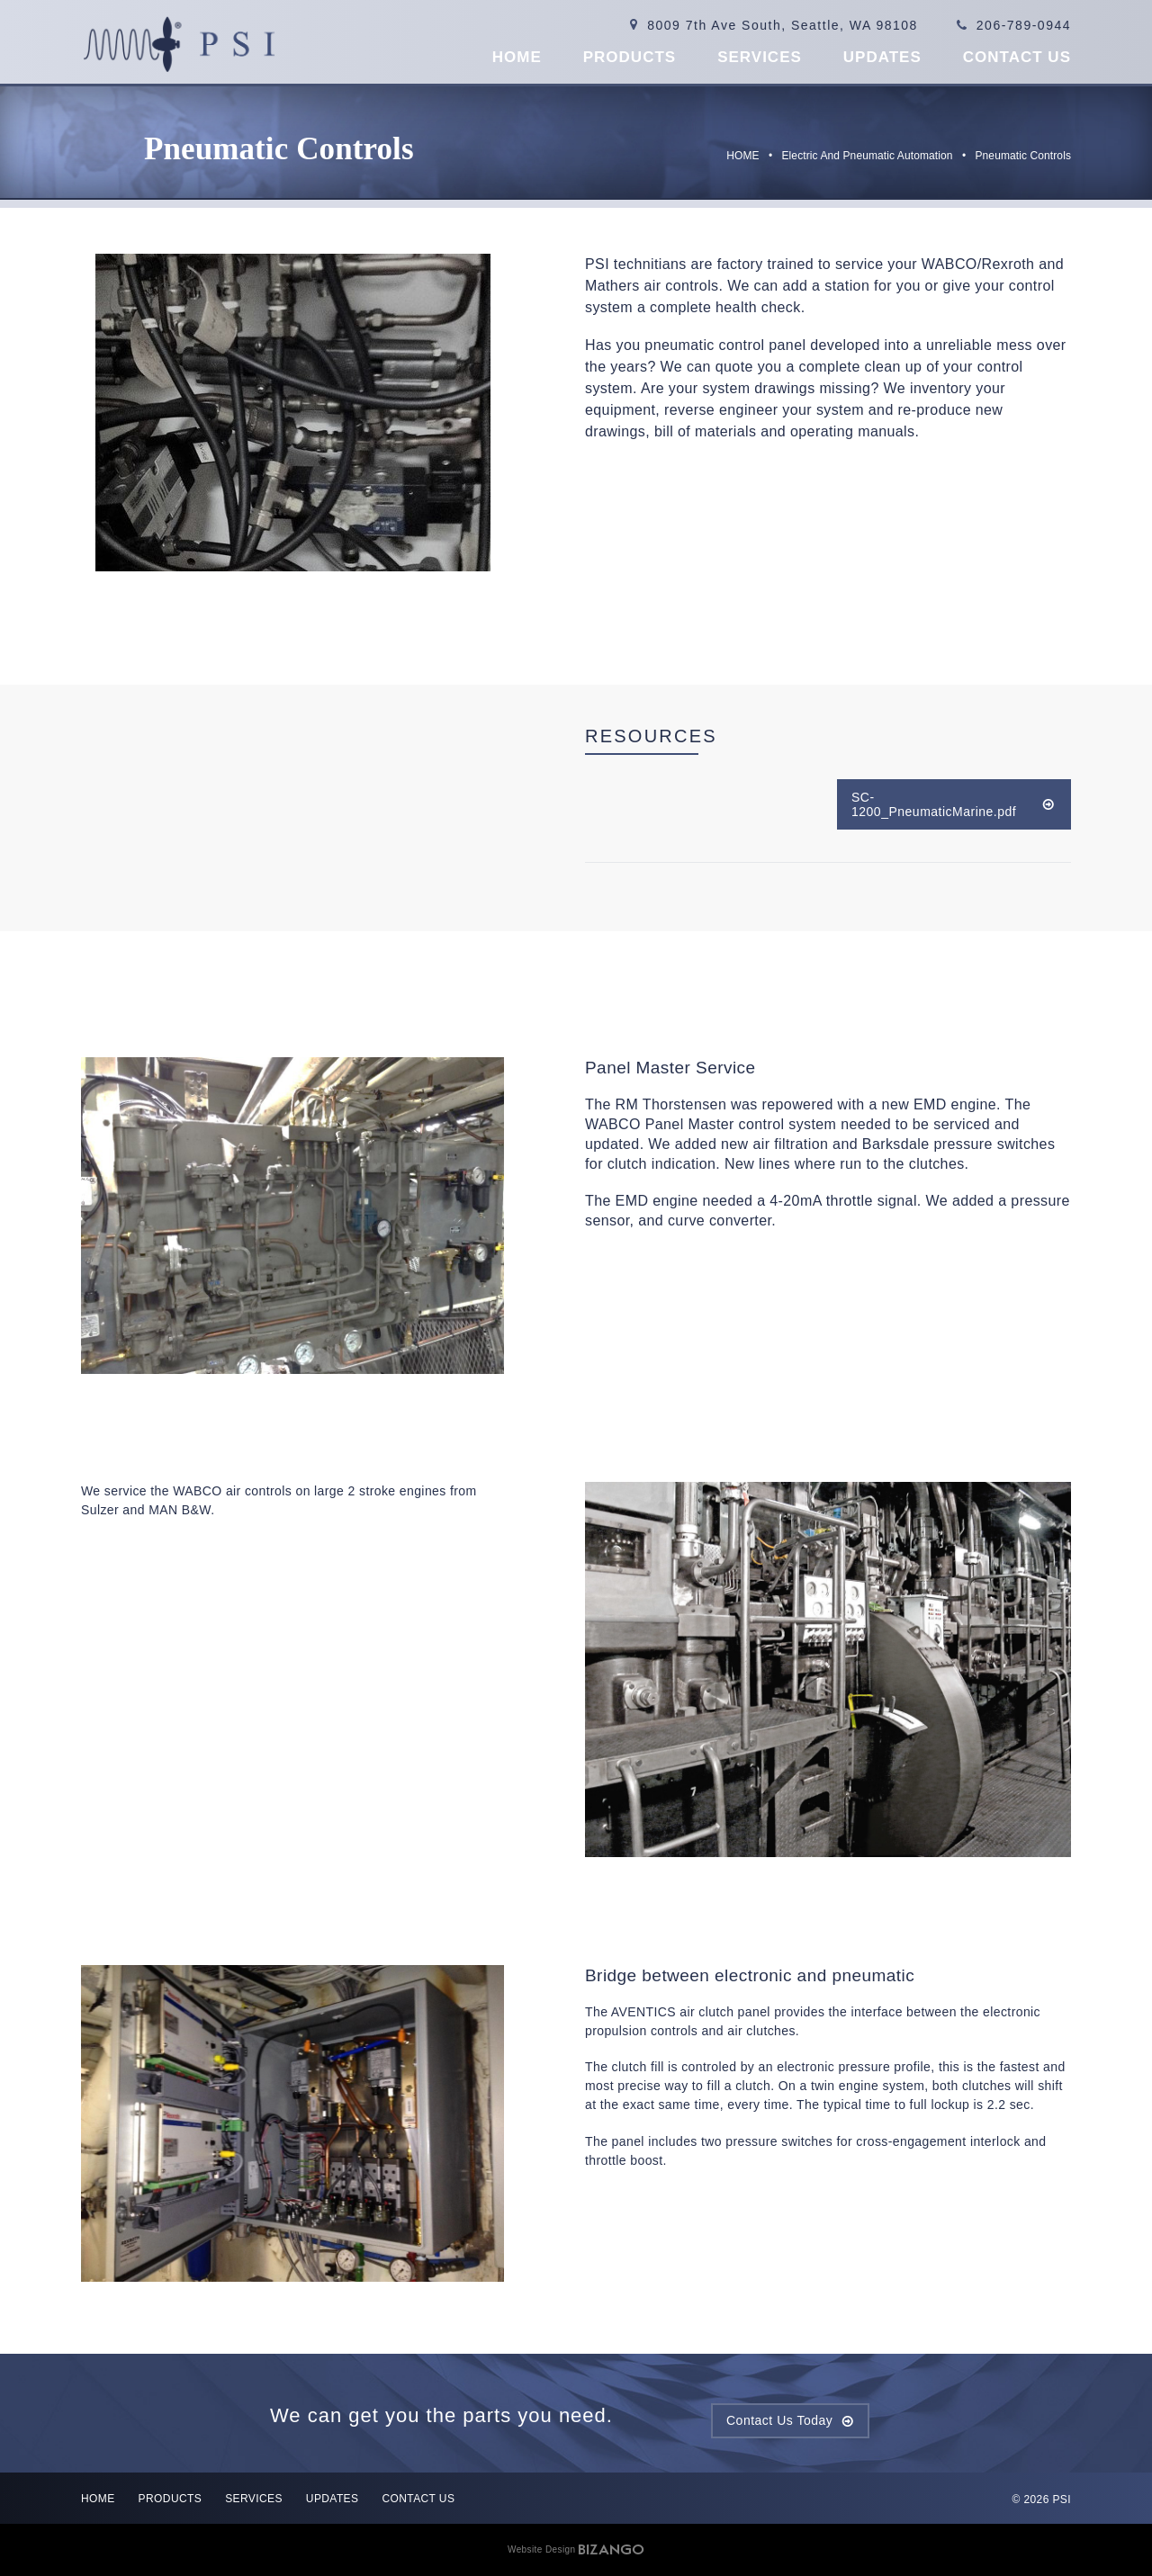 This screenshot has width=1152, height=2576. Describe the element at coordinates (1023, 155) in the screenshot. I see `Pneumatic Controls` at that location.